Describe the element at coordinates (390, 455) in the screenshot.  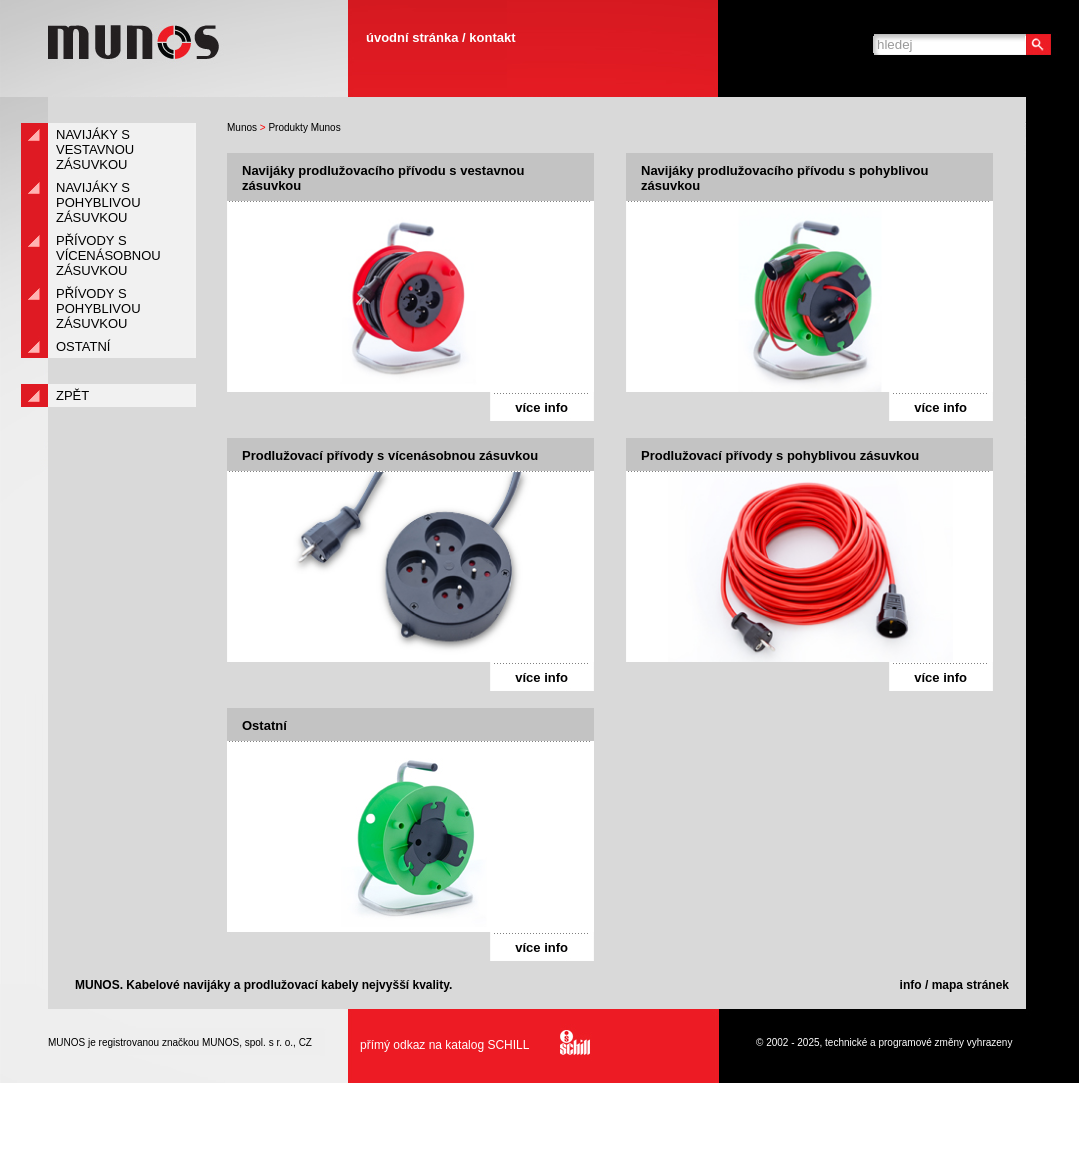
I see `Prodlužovací přívody s vícenásobnou zásuvkou` at that location.